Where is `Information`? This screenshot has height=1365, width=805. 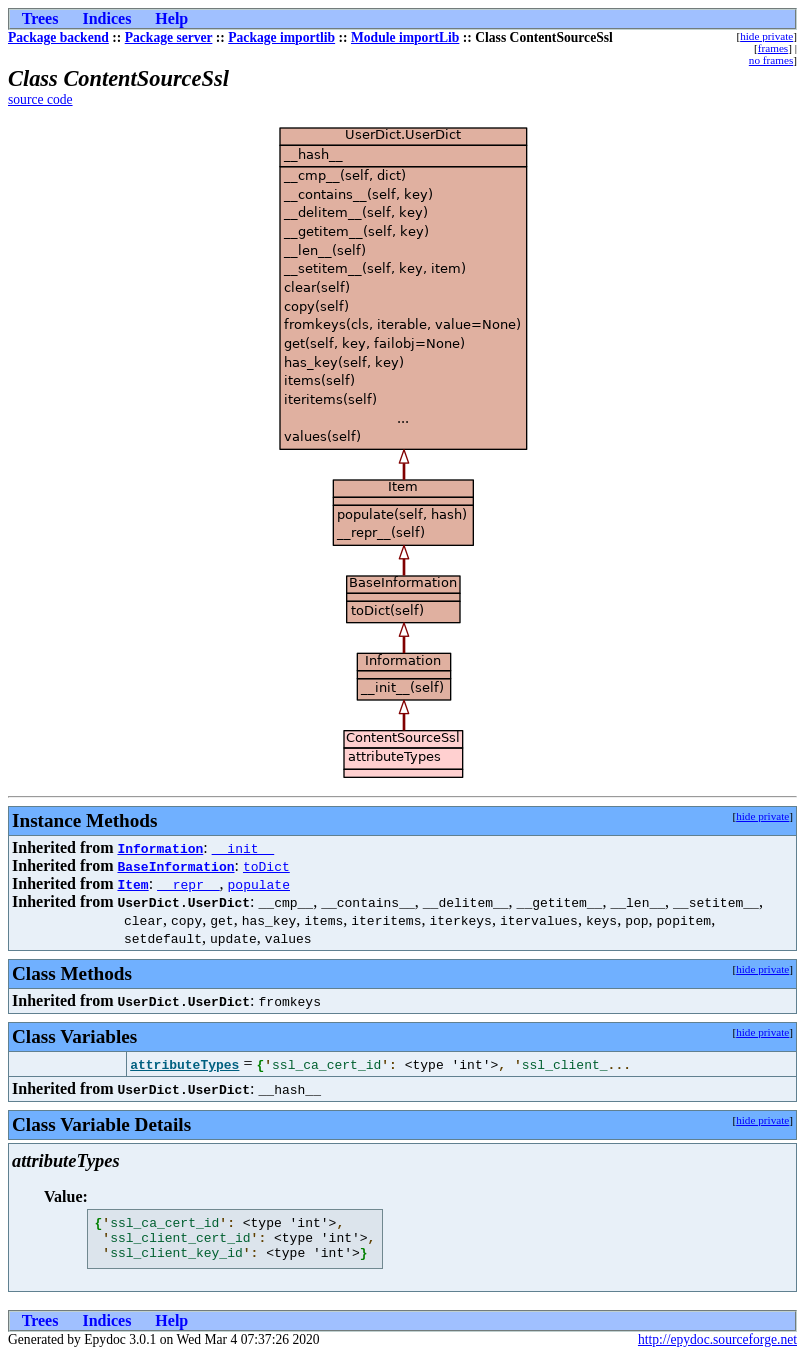 Information is located at coordinates (160, 848).